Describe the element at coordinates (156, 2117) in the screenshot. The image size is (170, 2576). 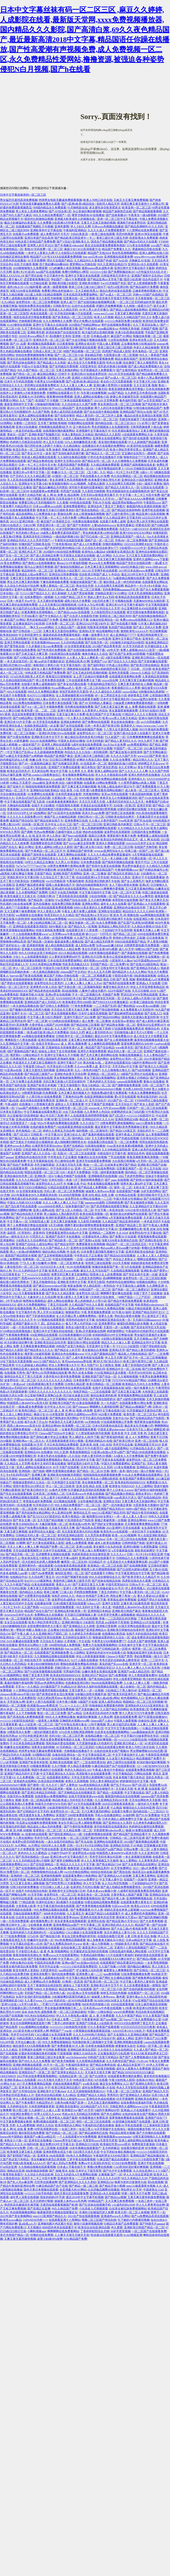
I see `亚洲国产综合777` at that location.